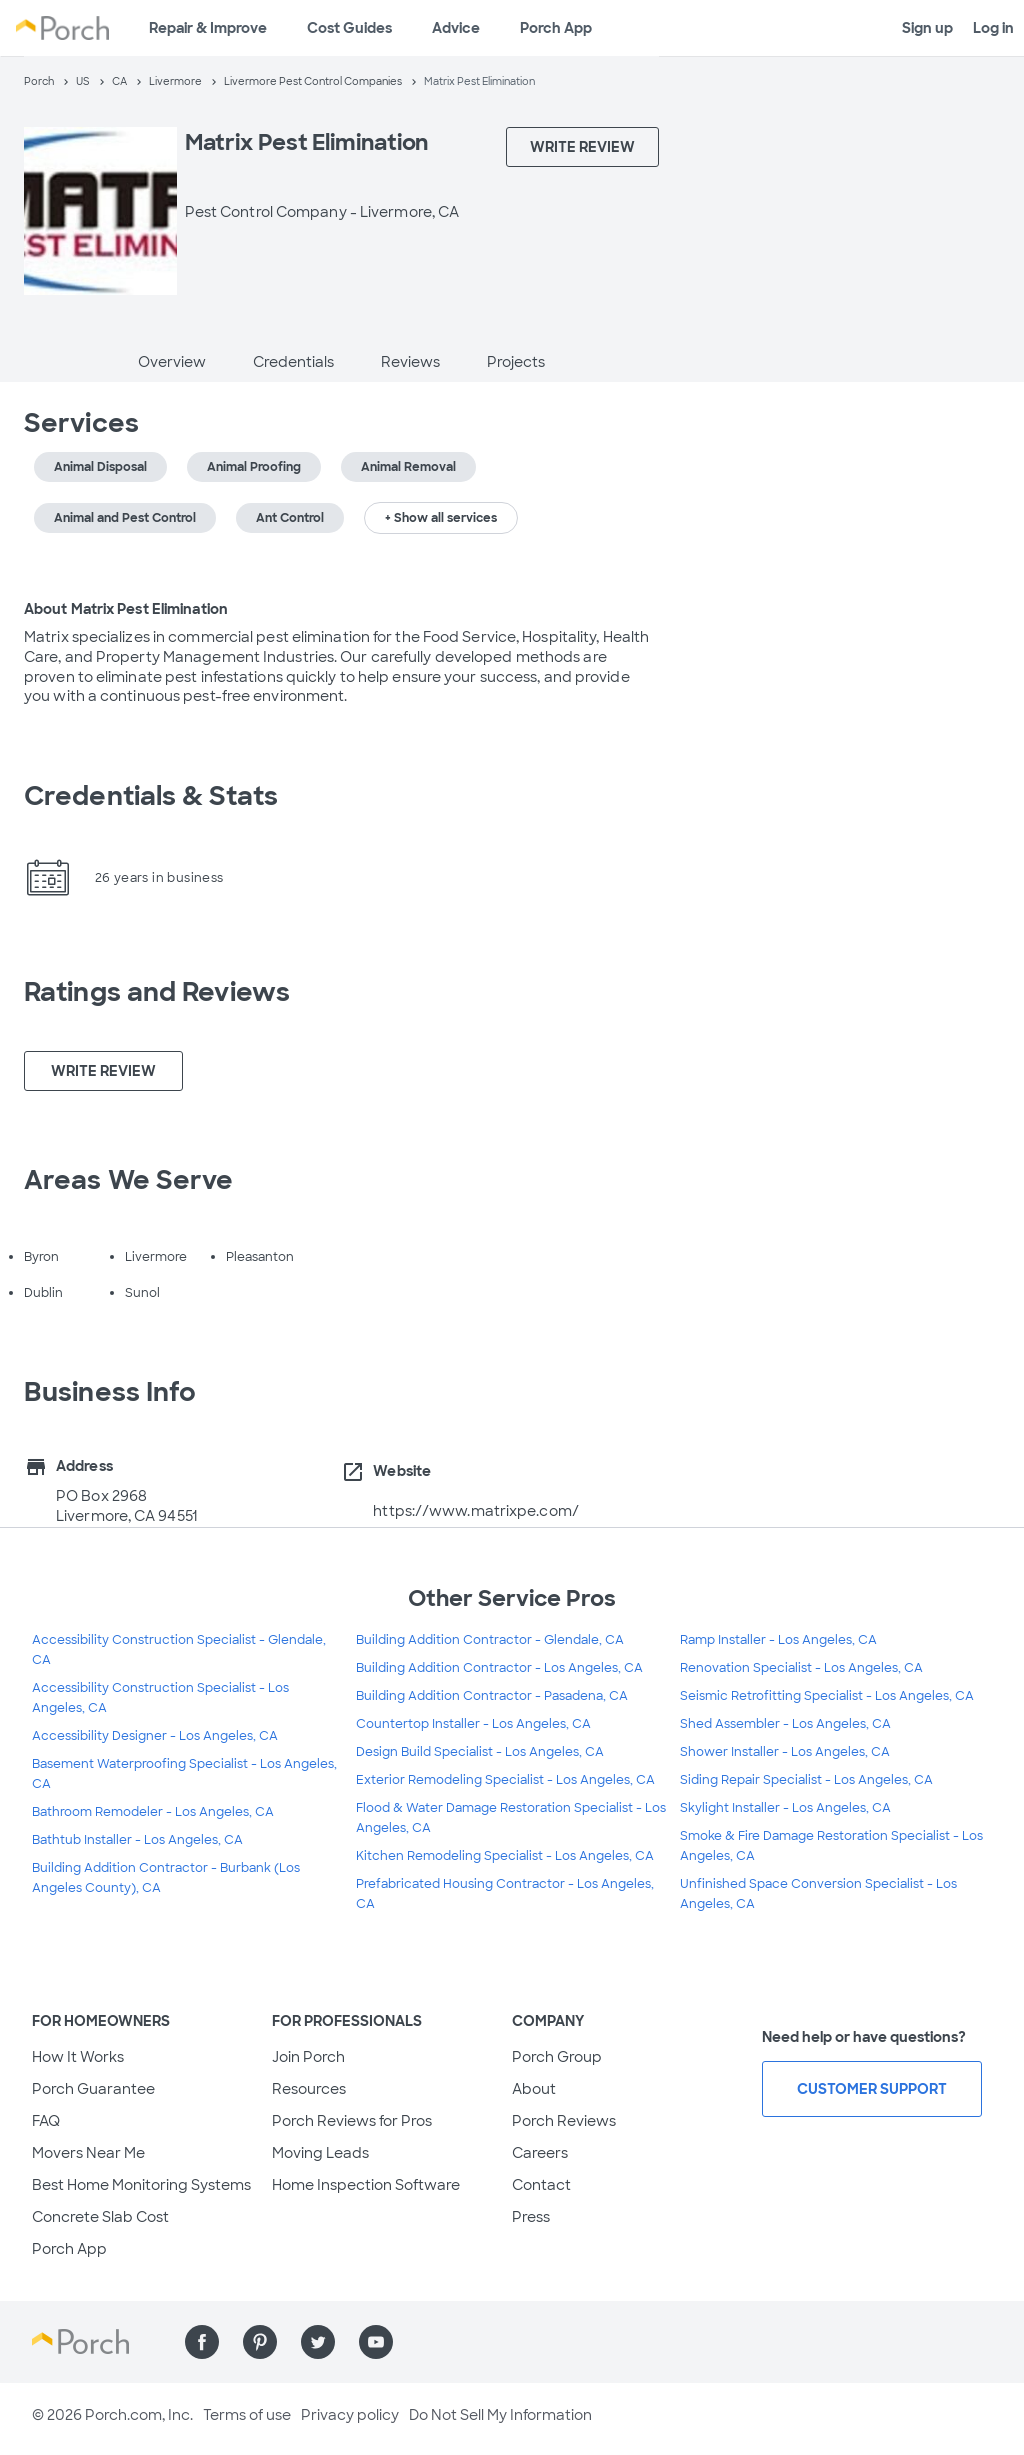  Describe the element at coordinates (155, 1736) in the screenshot. I see `Accessibility Designer - Los Angeles, CA` at that location.